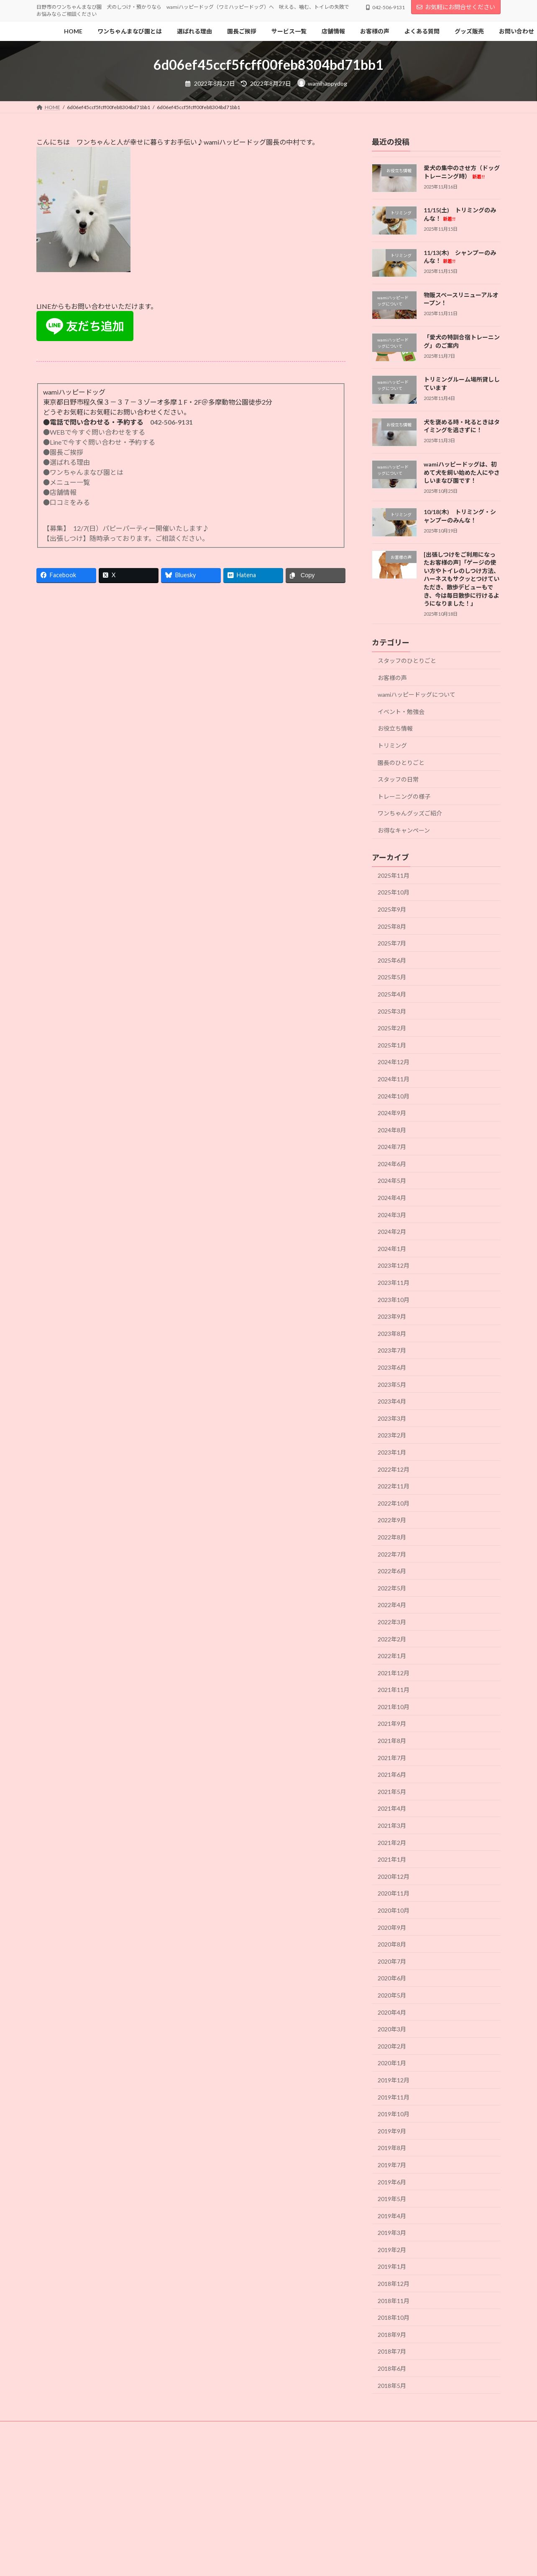 This screenshot has height=2576, width=537. I want to click on 2024年2月, so click(392, 1231).